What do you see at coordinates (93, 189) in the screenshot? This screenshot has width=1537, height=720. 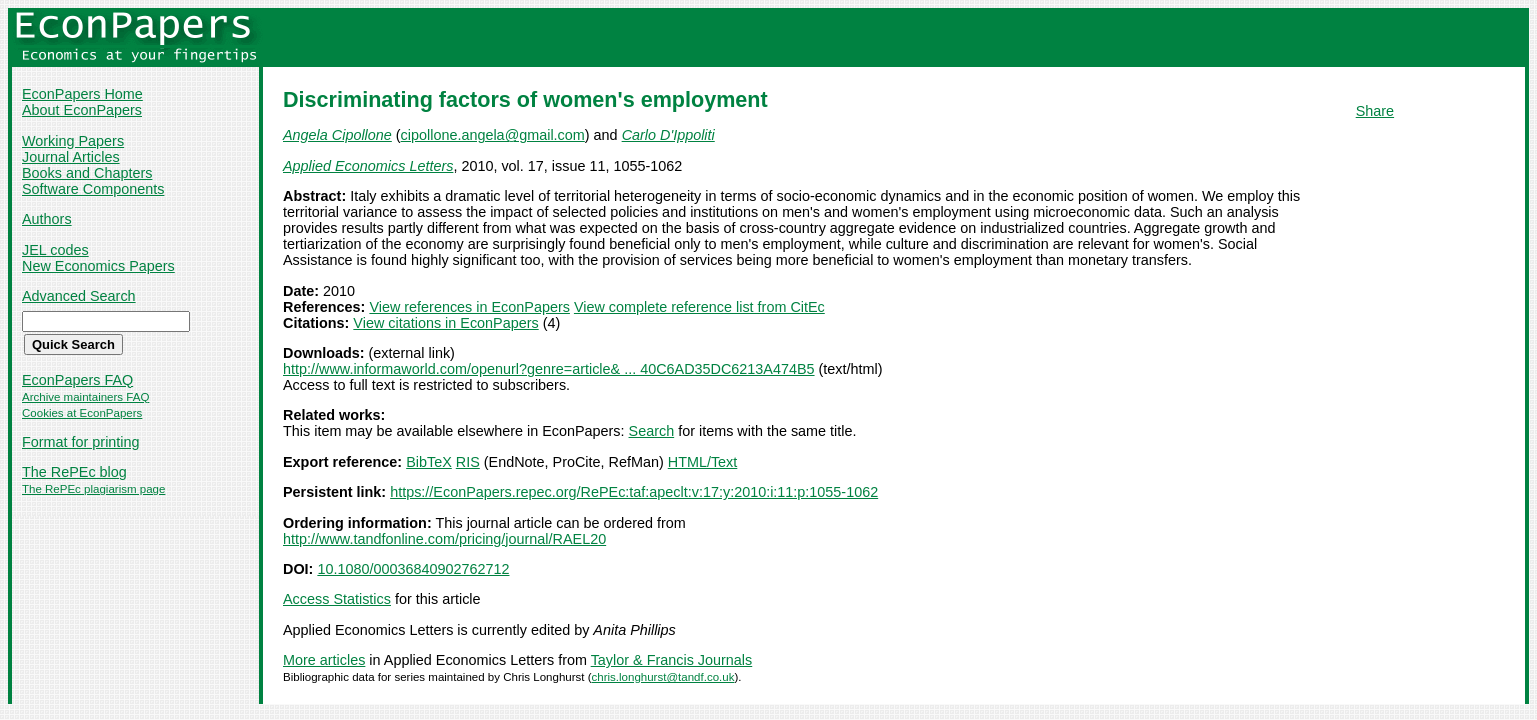 I see `Software Components` at bounding box center [93, 189].